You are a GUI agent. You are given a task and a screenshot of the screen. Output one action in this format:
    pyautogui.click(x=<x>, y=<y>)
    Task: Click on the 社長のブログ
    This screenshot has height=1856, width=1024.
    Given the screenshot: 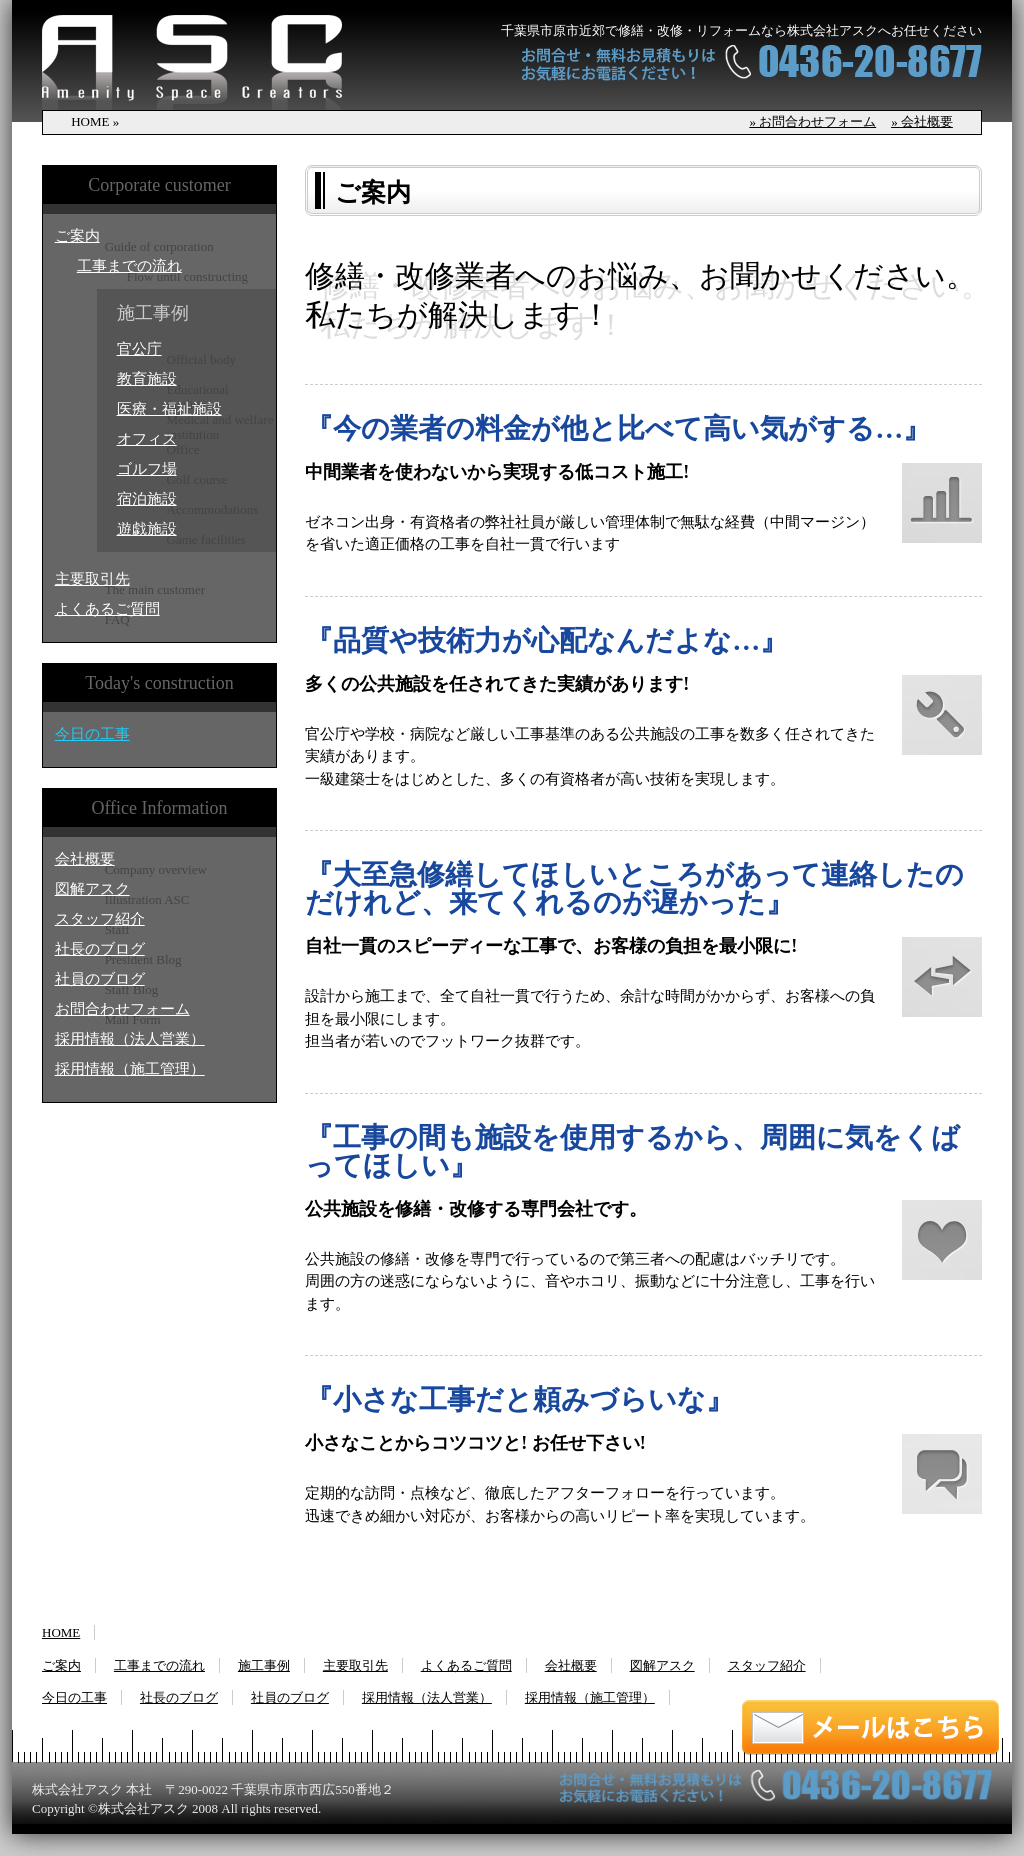 What is the action you would take?
    pyautogui.click(x=100, y=949)
    